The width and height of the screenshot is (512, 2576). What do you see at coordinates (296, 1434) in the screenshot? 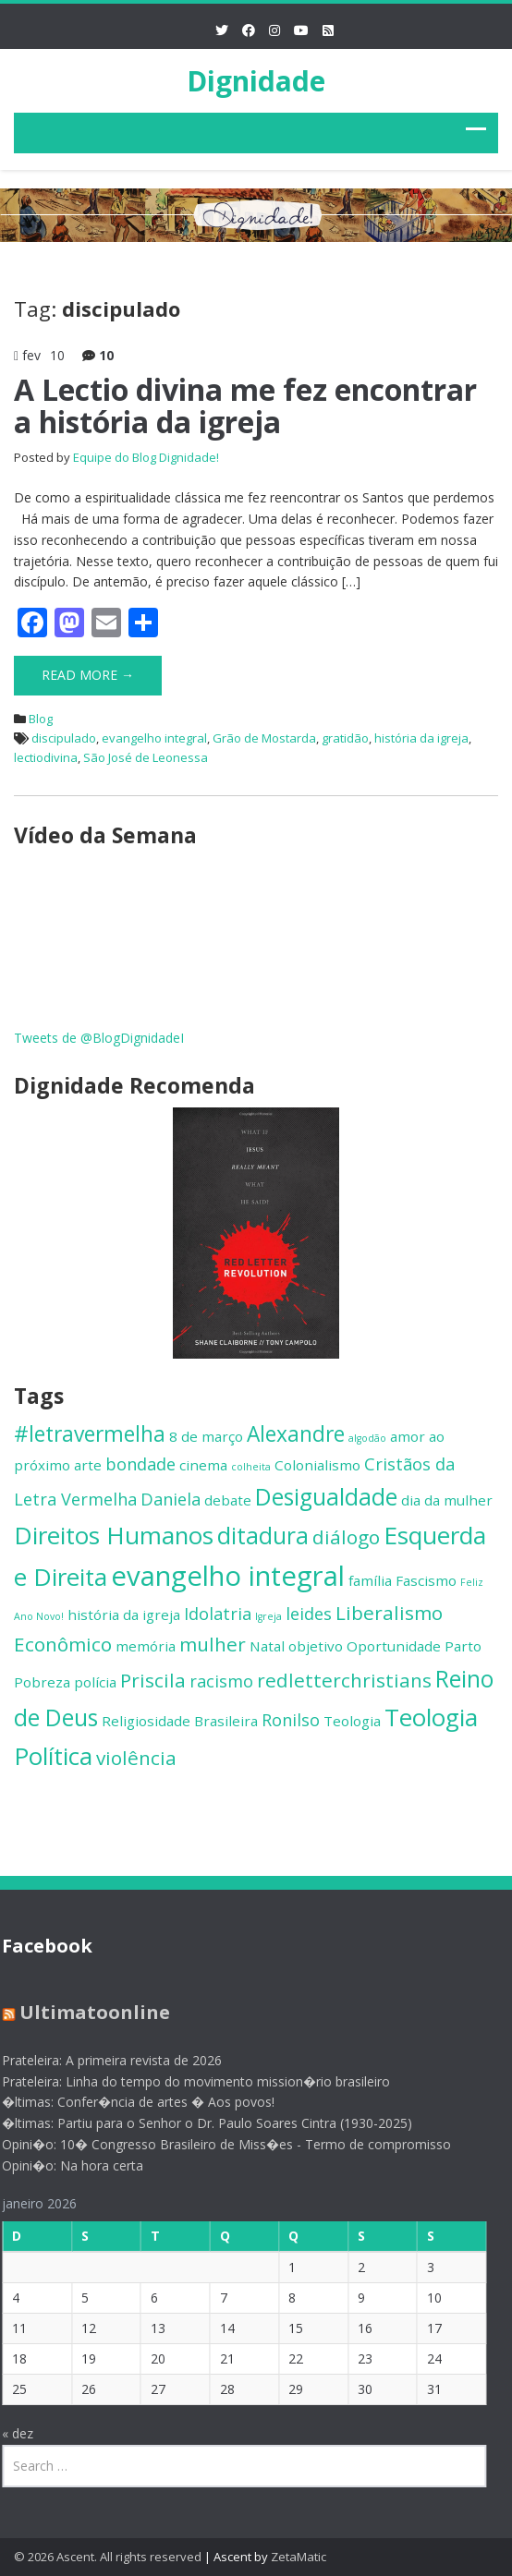
I see `Alexandre [Alexandre (5 itens)]` at bounding box center [296, 1434].